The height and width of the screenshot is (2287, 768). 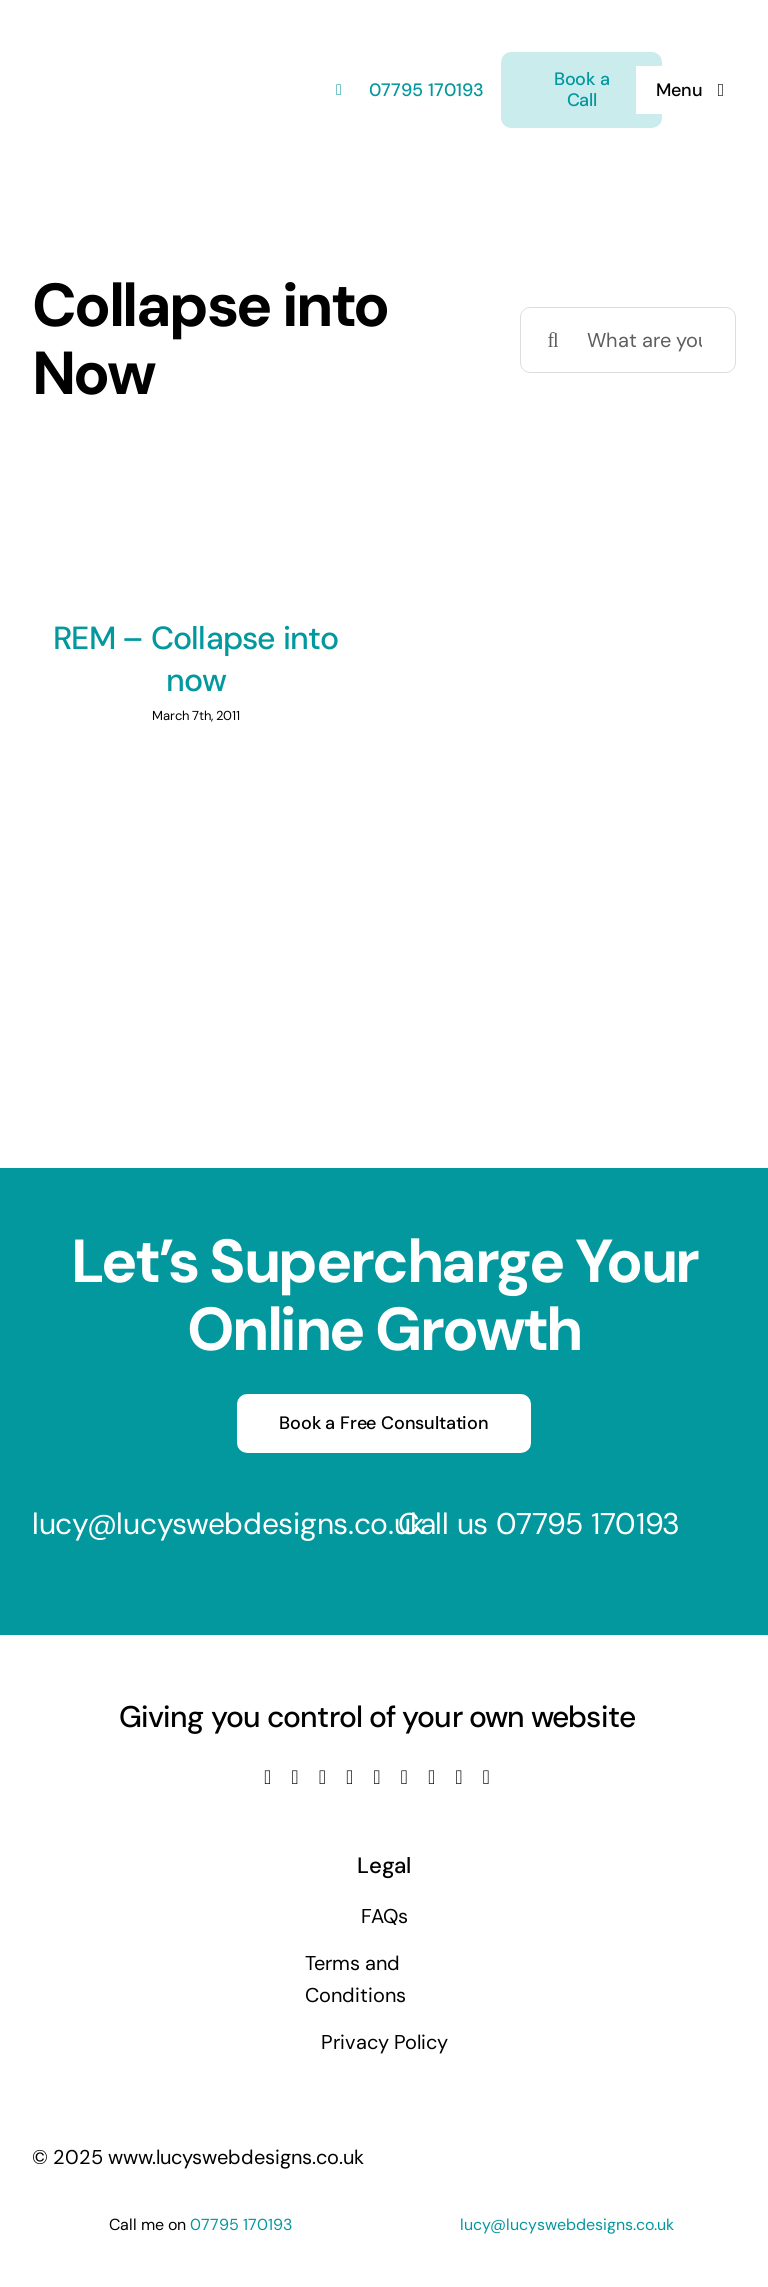 What do you see at coordinates (322, 1777) in the screenshot?
I see `[instagram]` at bounding box center [322, 1777].